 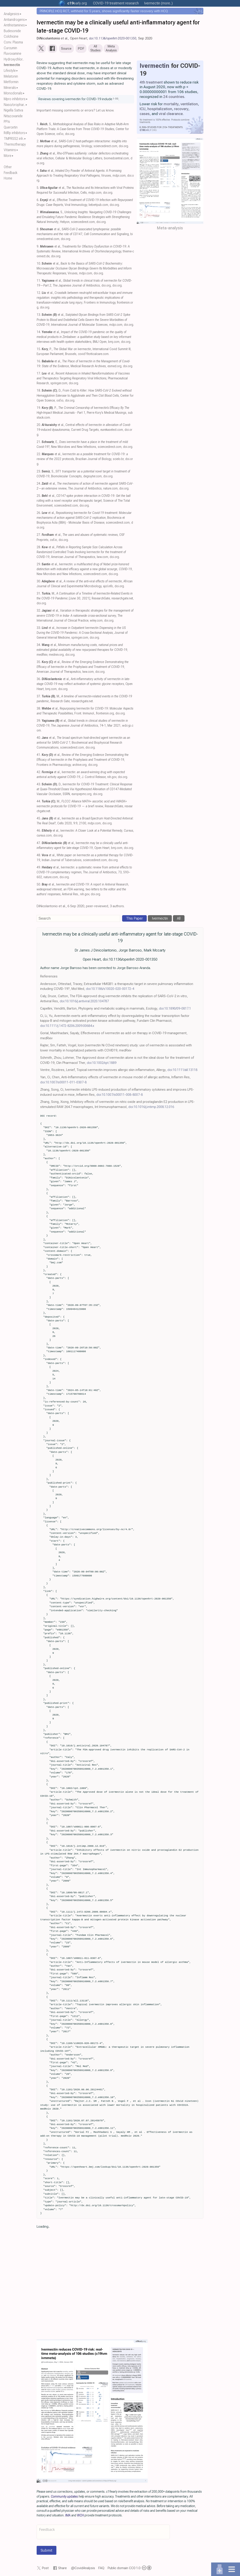 I want to click on Lifestyle, so click(x=10, y=70).